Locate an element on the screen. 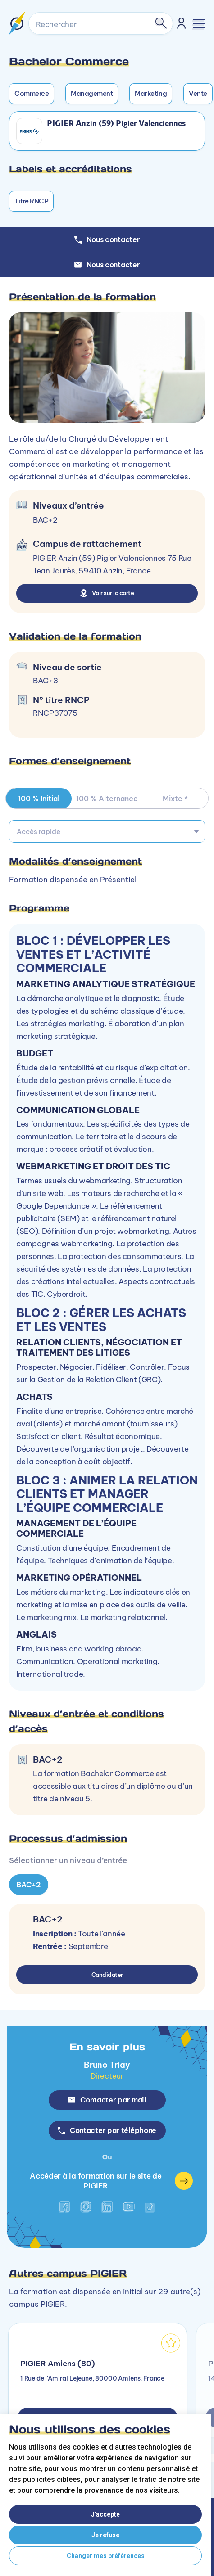 This screenshot has width=214, height=2576. [textbox] is located at coordinates (107, 831).